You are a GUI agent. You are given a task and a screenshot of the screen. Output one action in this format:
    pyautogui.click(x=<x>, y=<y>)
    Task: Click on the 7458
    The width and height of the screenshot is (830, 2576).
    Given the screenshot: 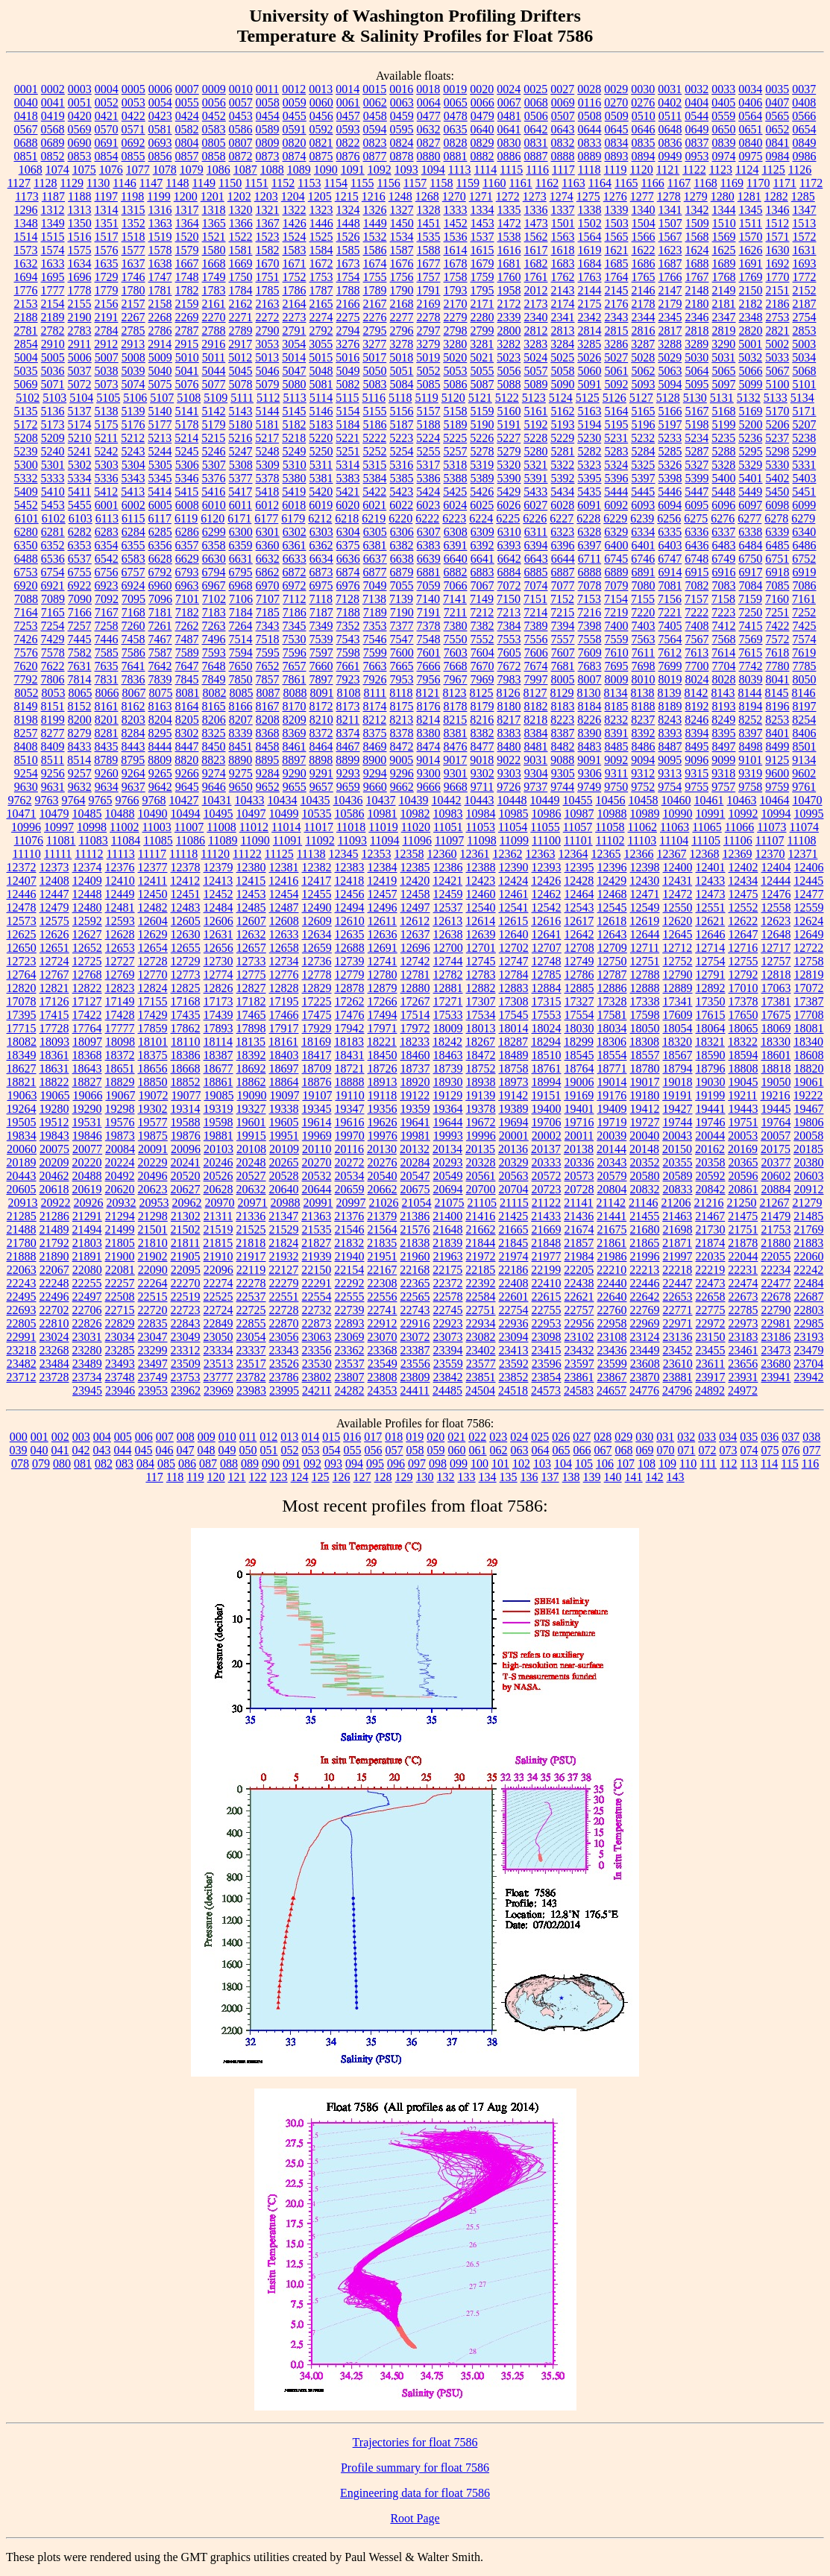 What is the action you would take?
    pyautogui.click(x=133, y=639)
    